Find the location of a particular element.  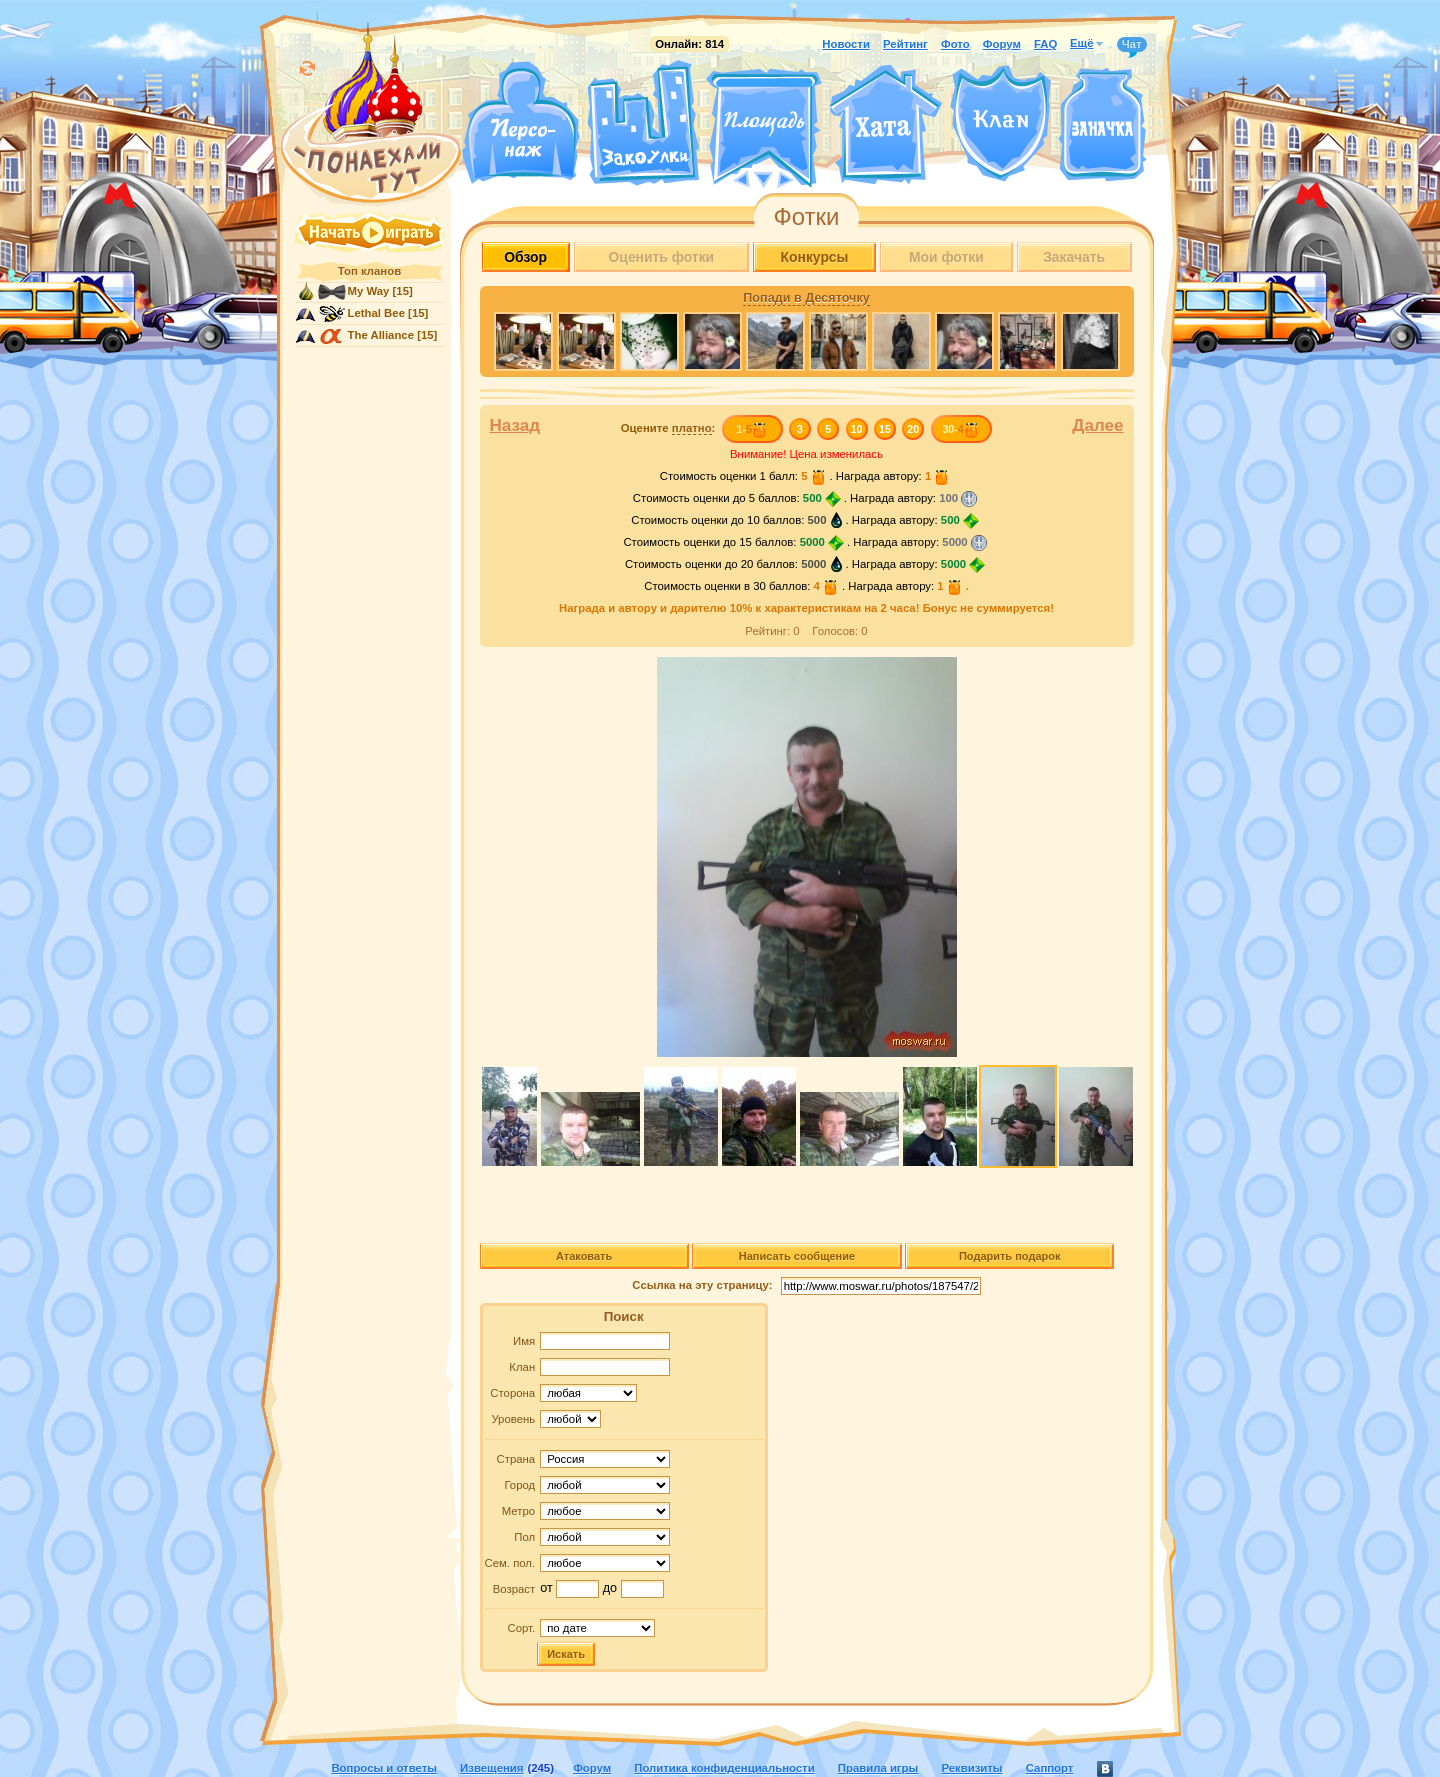

Правила игры is located at coordinates (878, 1768).